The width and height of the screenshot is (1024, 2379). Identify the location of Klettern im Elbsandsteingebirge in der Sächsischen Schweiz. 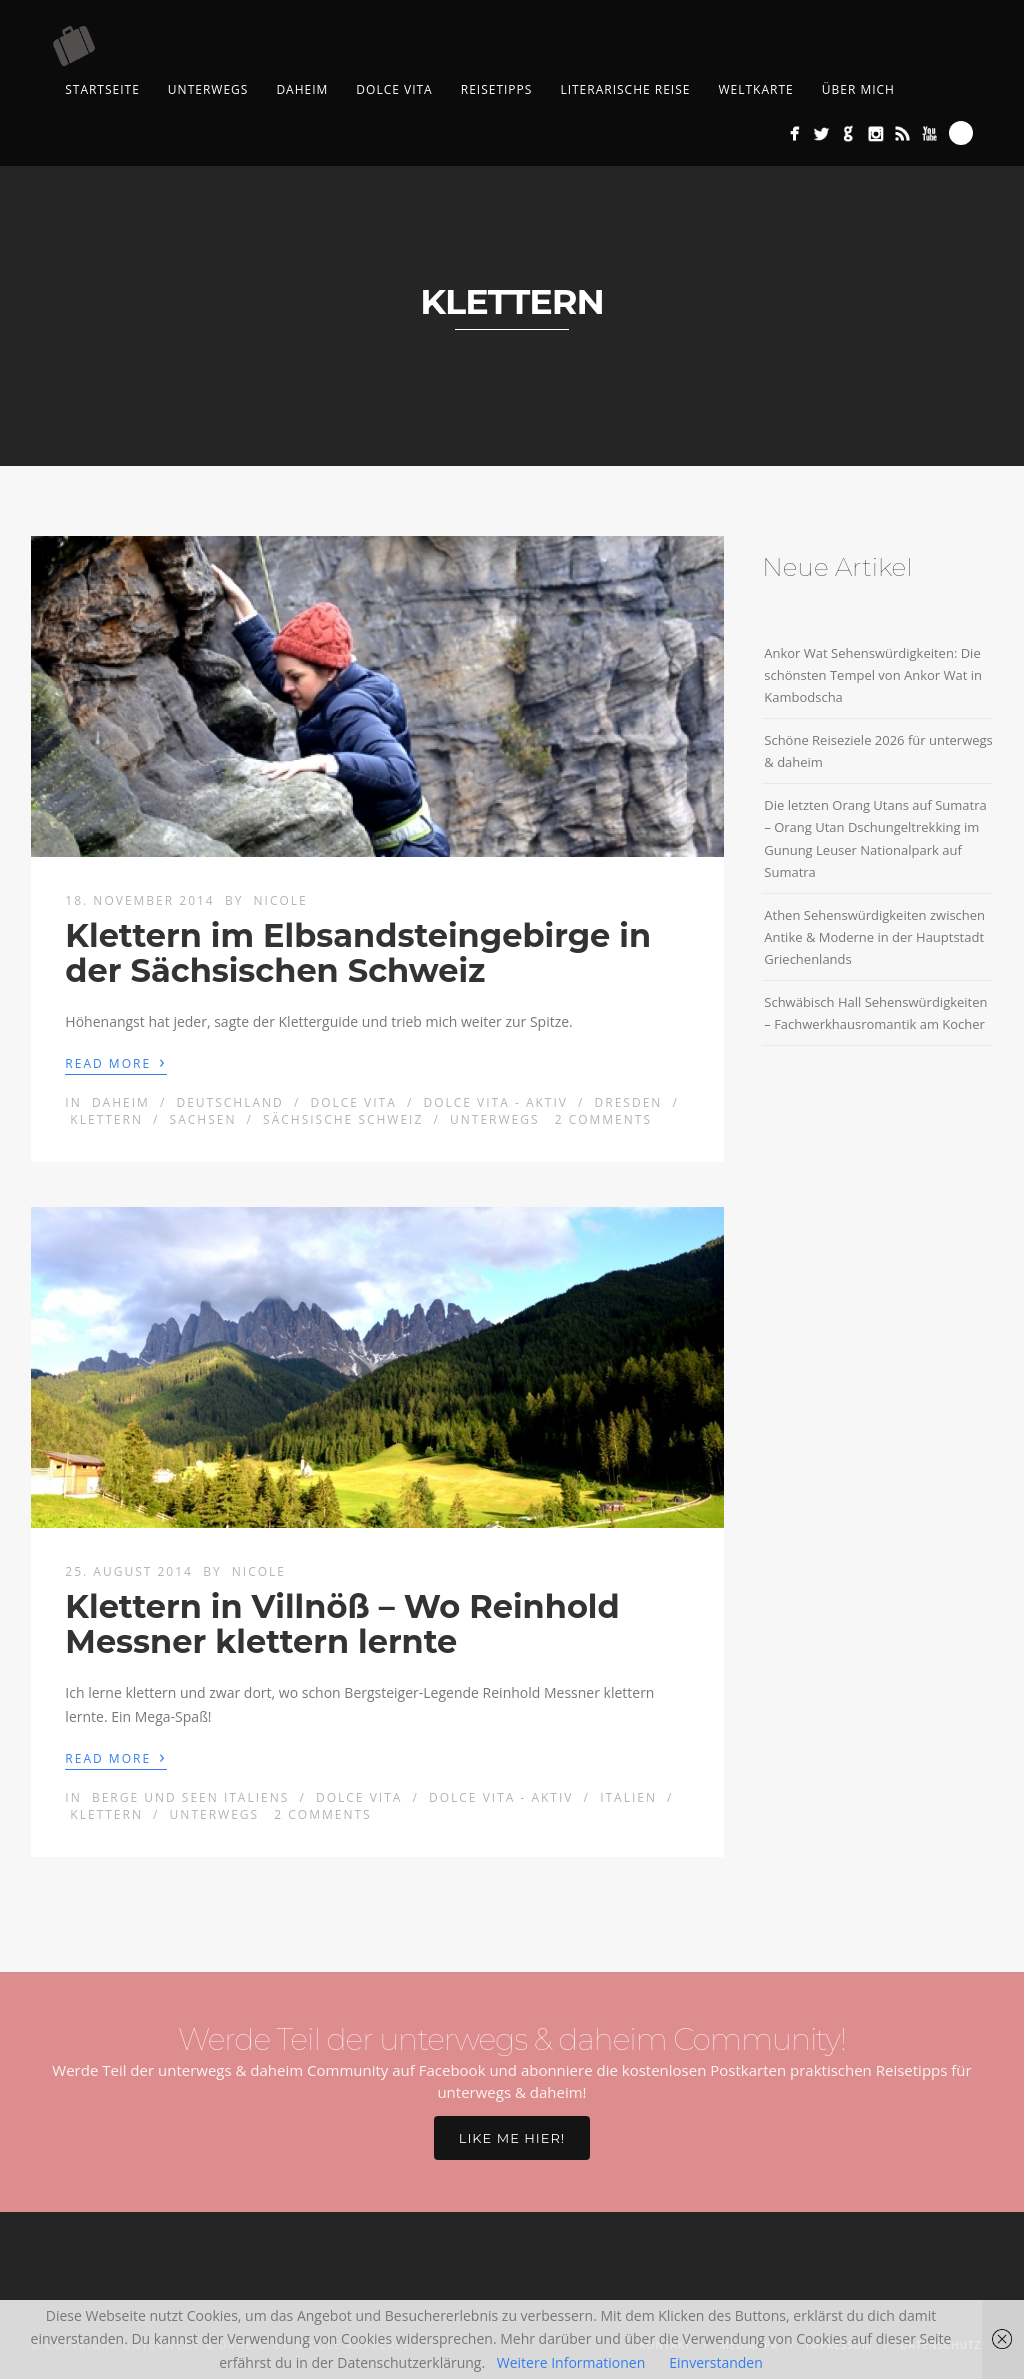
(358, 953).